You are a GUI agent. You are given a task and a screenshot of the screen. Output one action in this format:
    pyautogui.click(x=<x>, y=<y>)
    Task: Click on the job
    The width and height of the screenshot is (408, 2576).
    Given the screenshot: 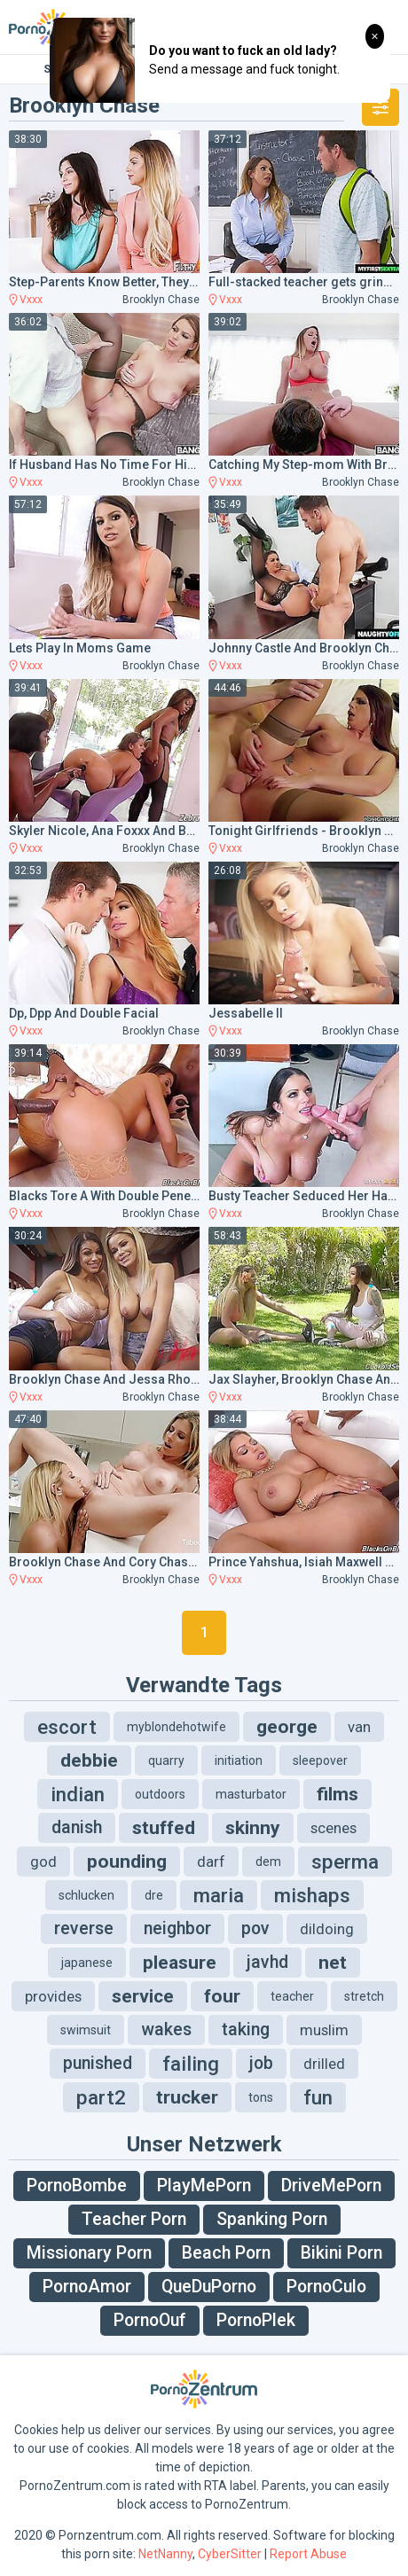 What is the action you would take?
    pyautogui.click(x=261, y=2063)
    